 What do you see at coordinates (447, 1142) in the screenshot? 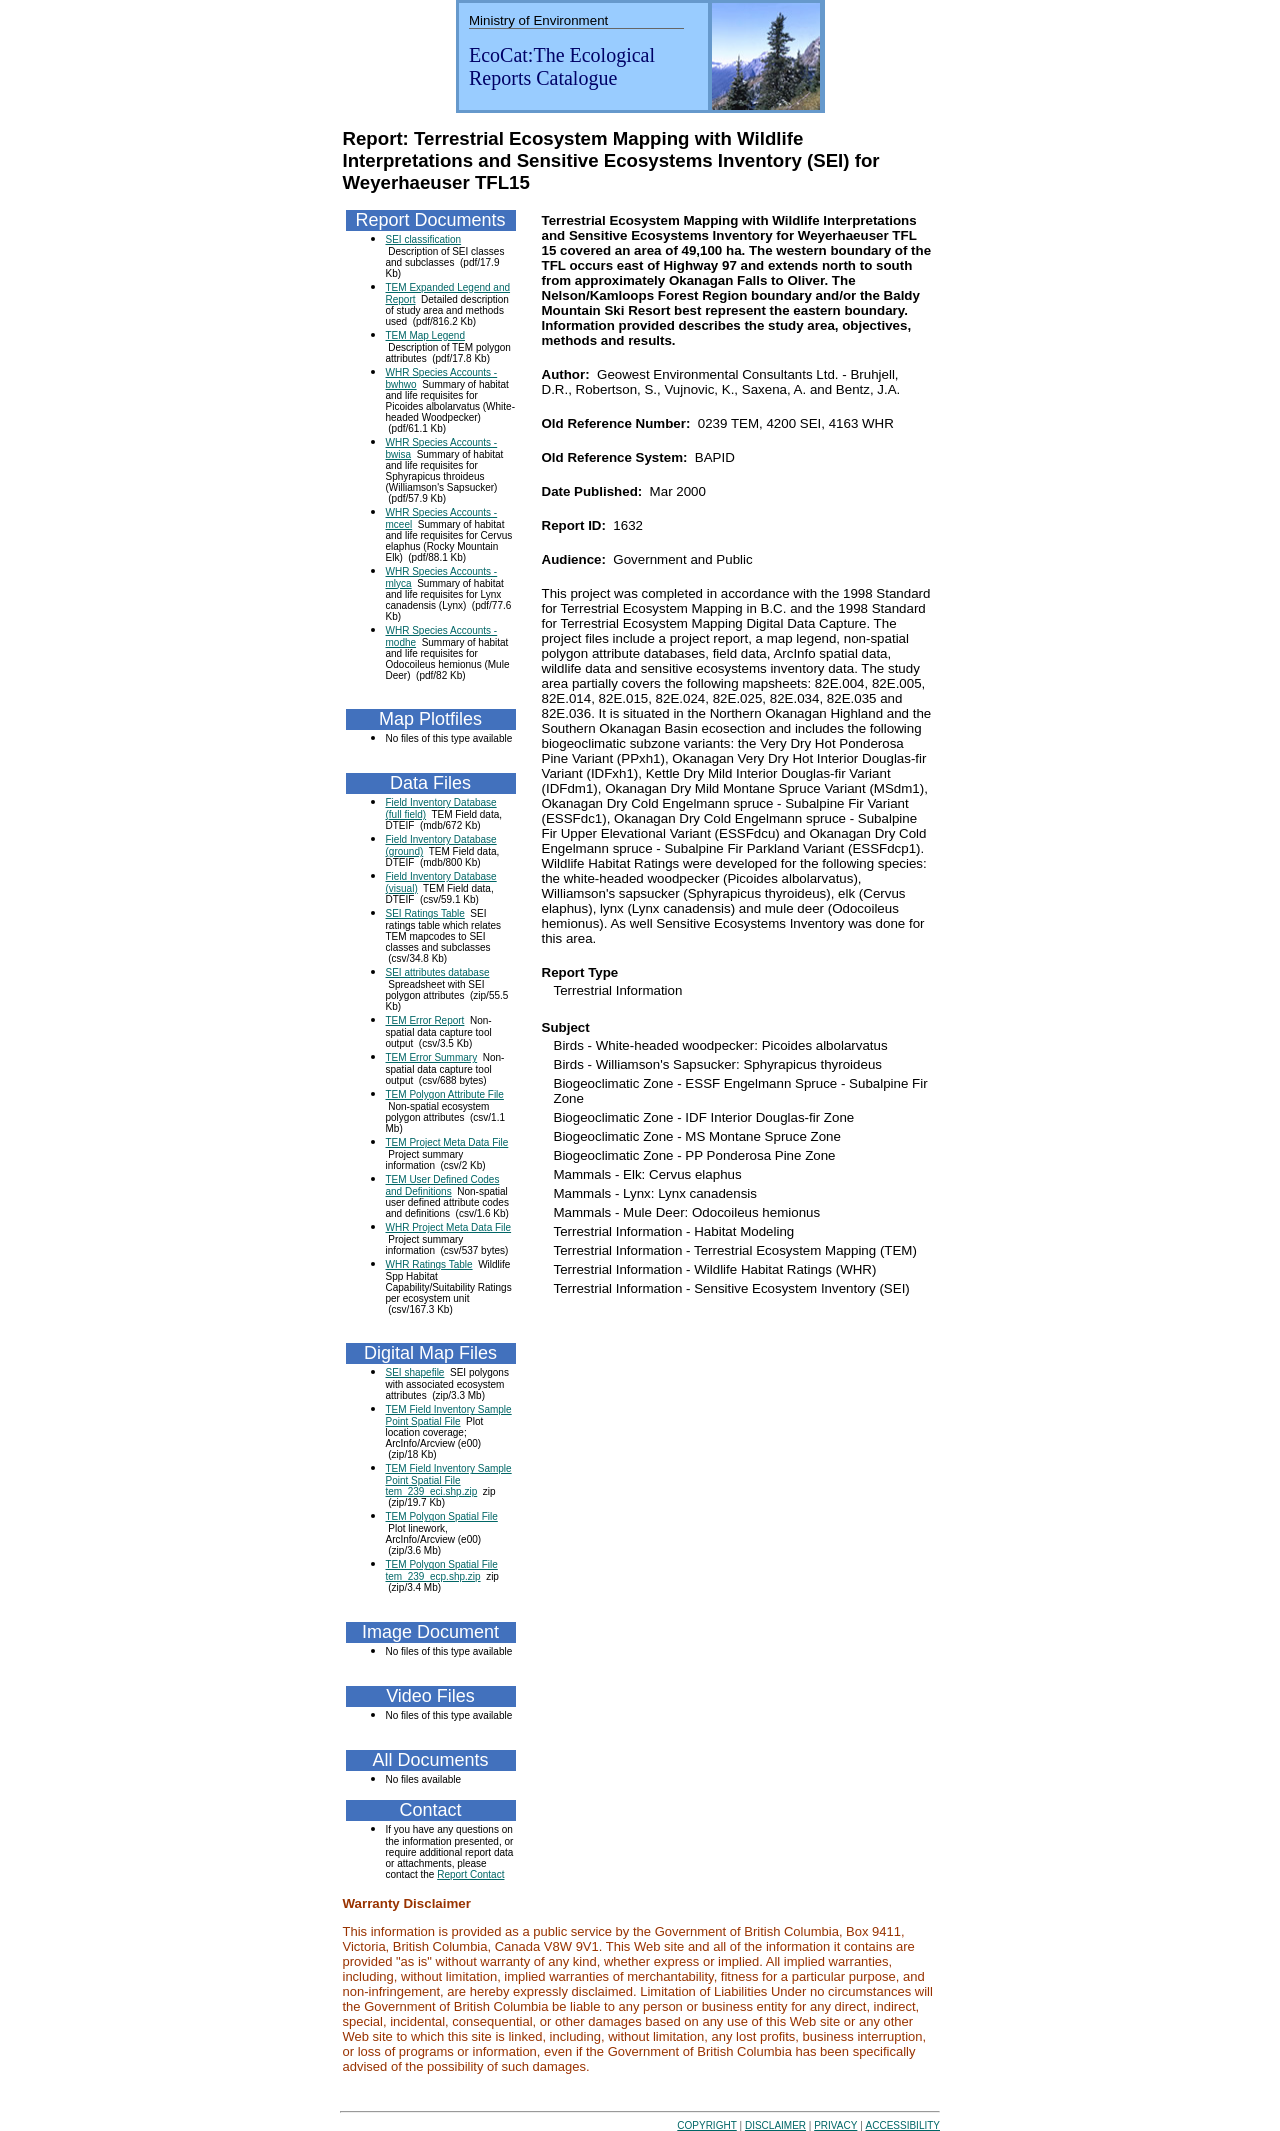
I see `TEM Project Meta Data File` at bounding box center [447, 1142].